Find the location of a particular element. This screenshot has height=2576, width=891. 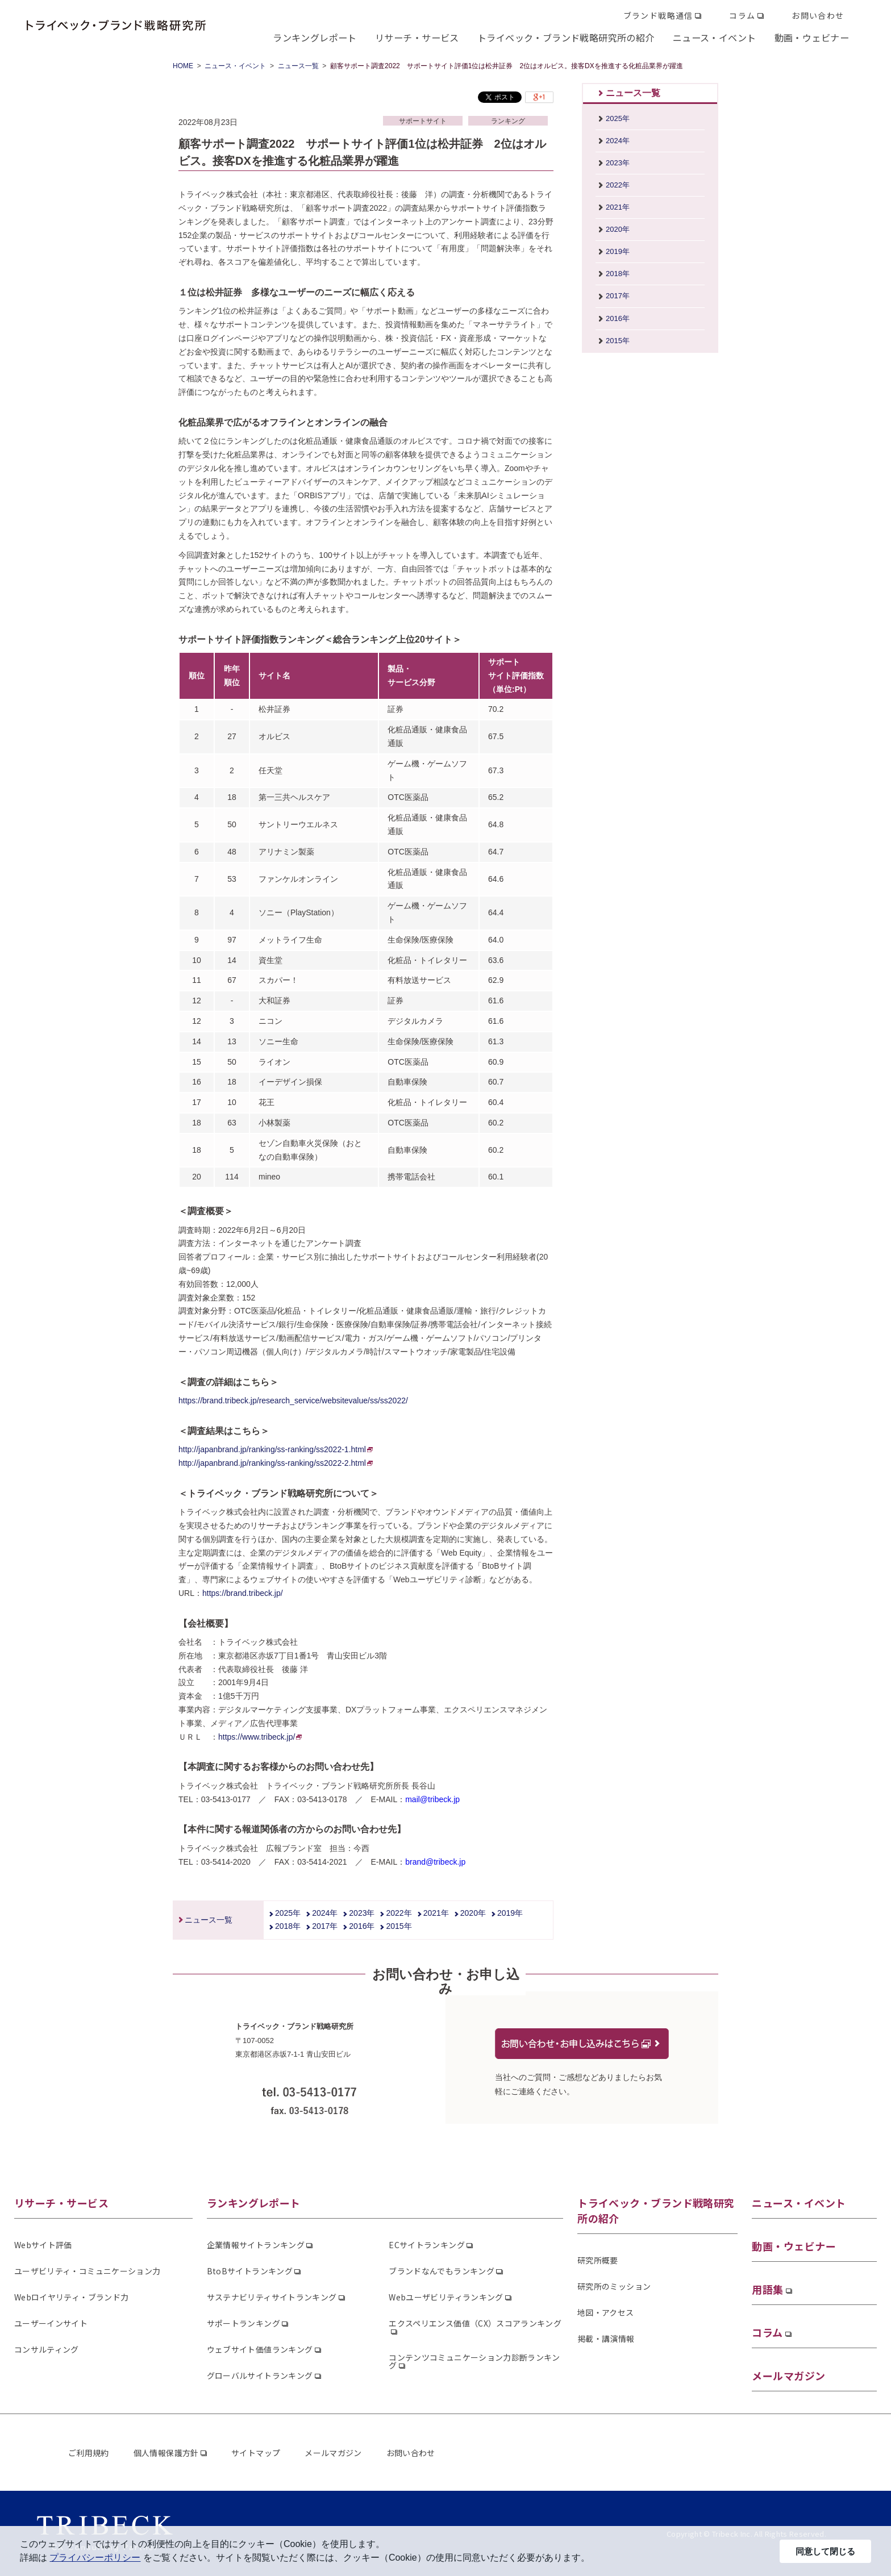

グローバルサイトランキング is located at coordinates (260, 2375).